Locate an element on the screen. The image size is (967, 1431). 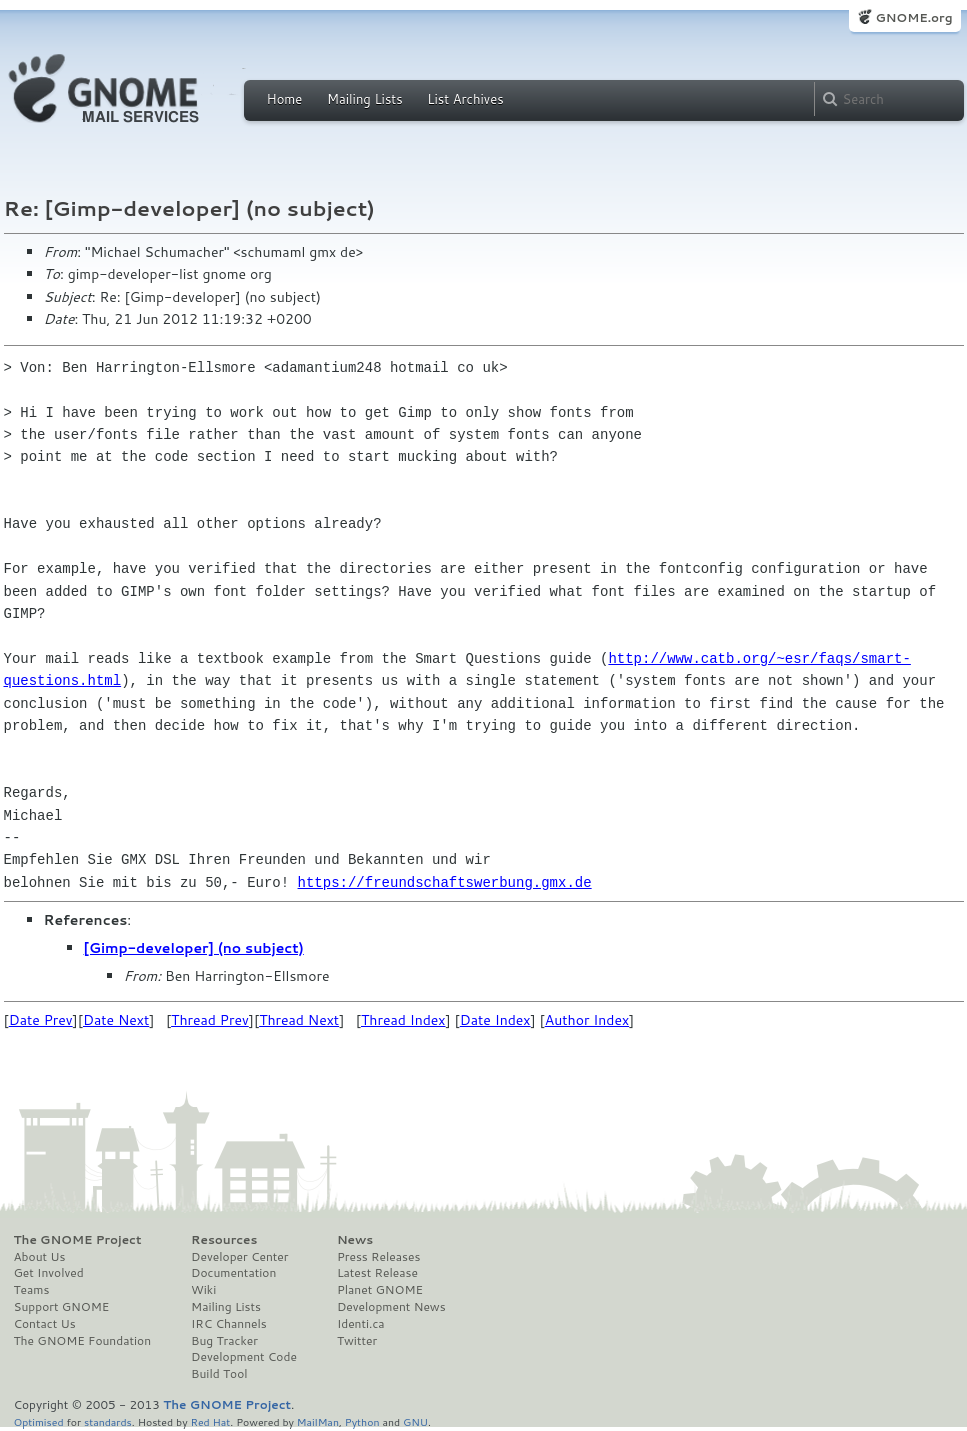
GNOME.org is located at coordinates (913, 17).